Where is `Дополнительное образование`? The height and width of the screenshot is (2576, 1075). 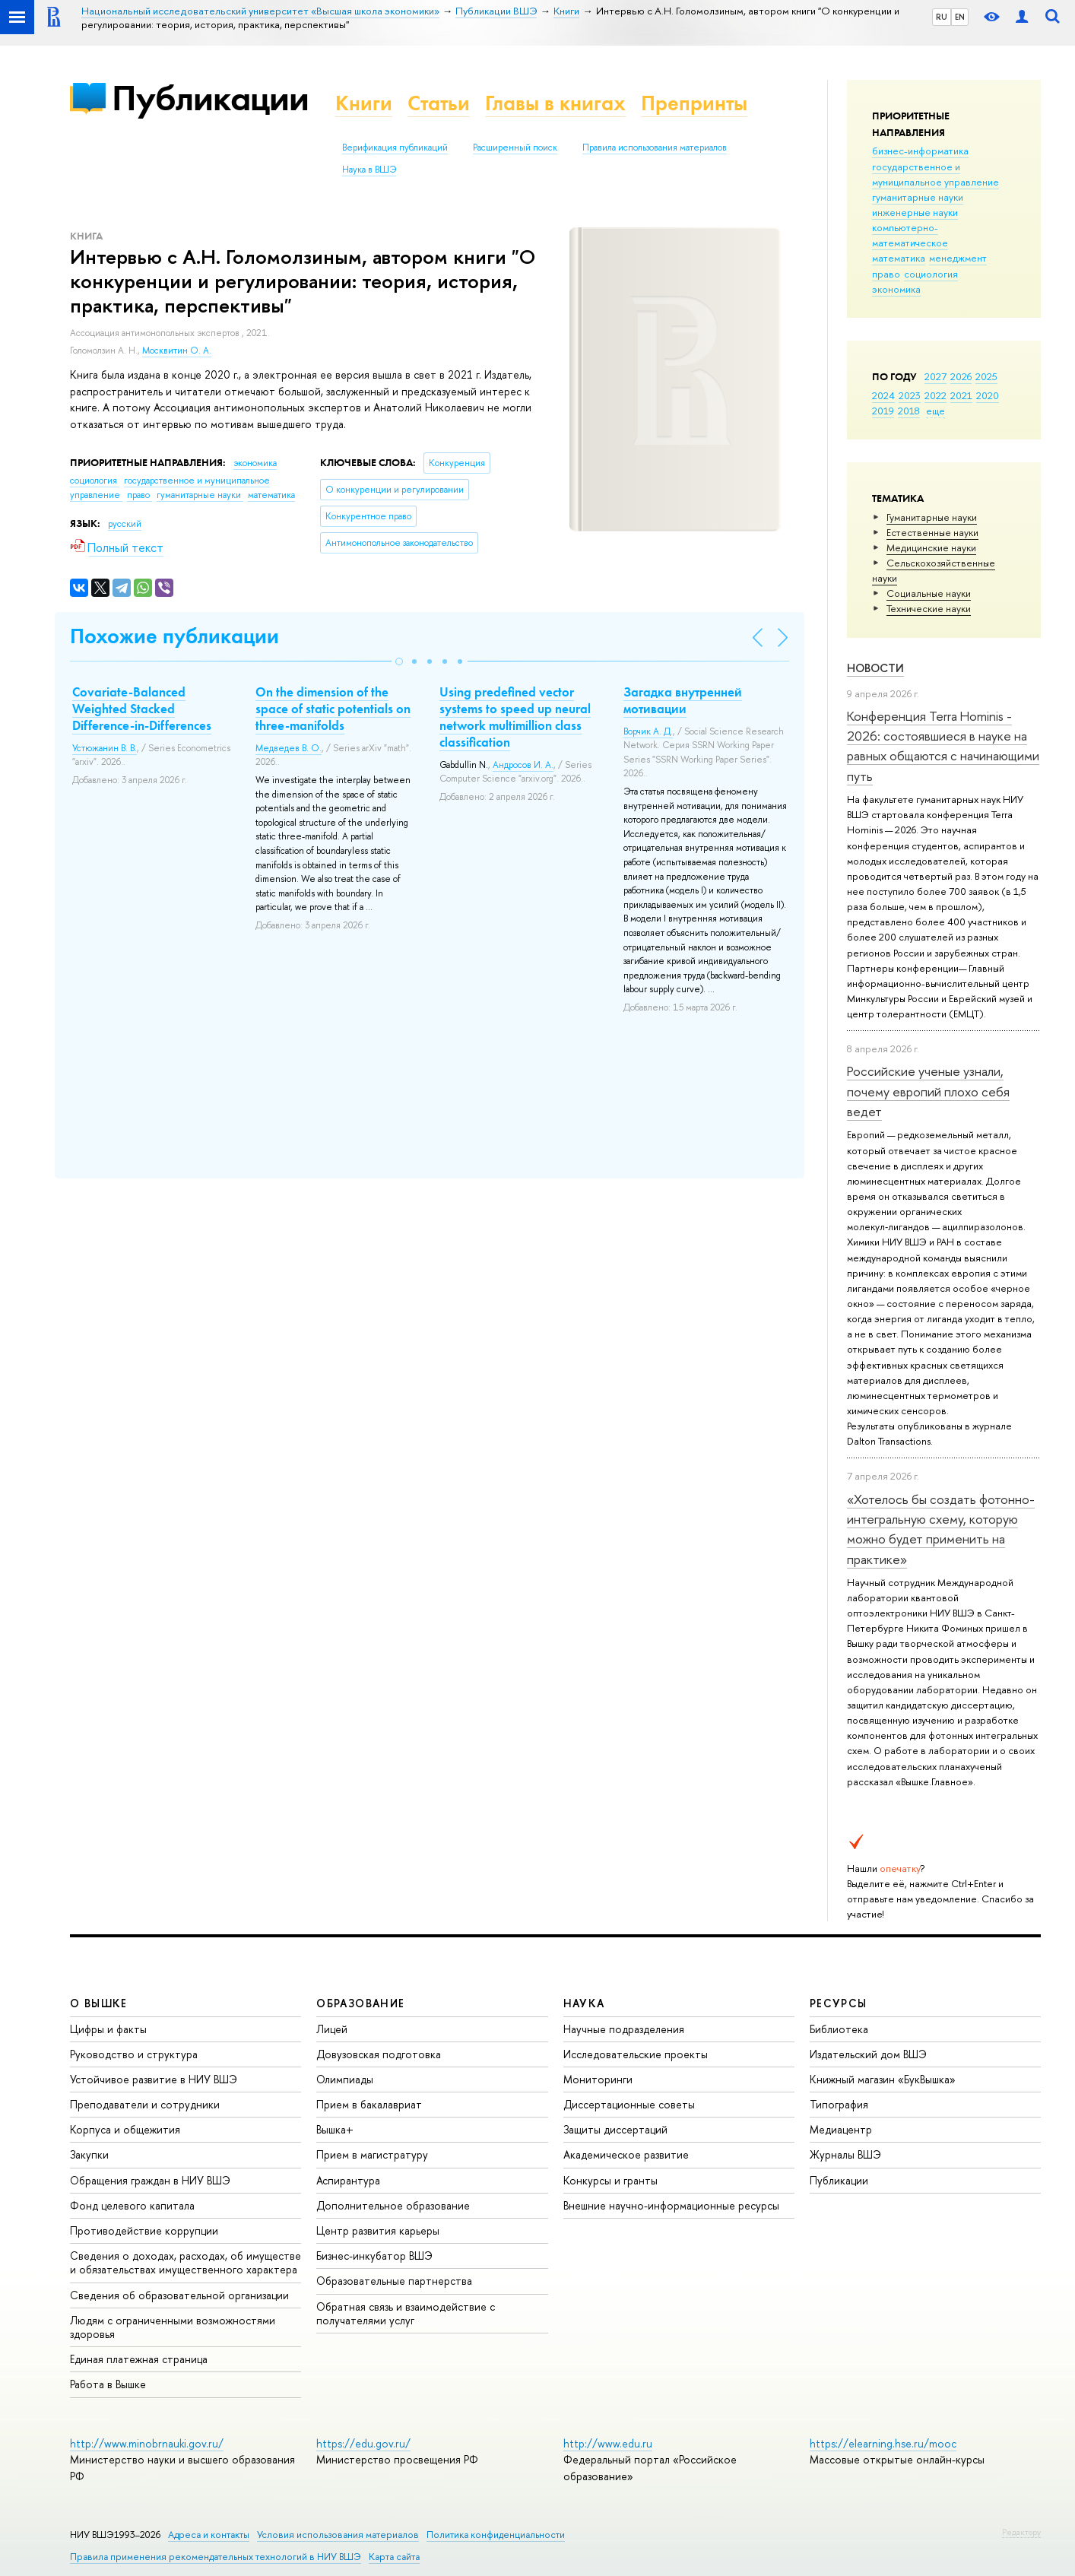
Дополнительное образование is located at coordinates (393, 2205).